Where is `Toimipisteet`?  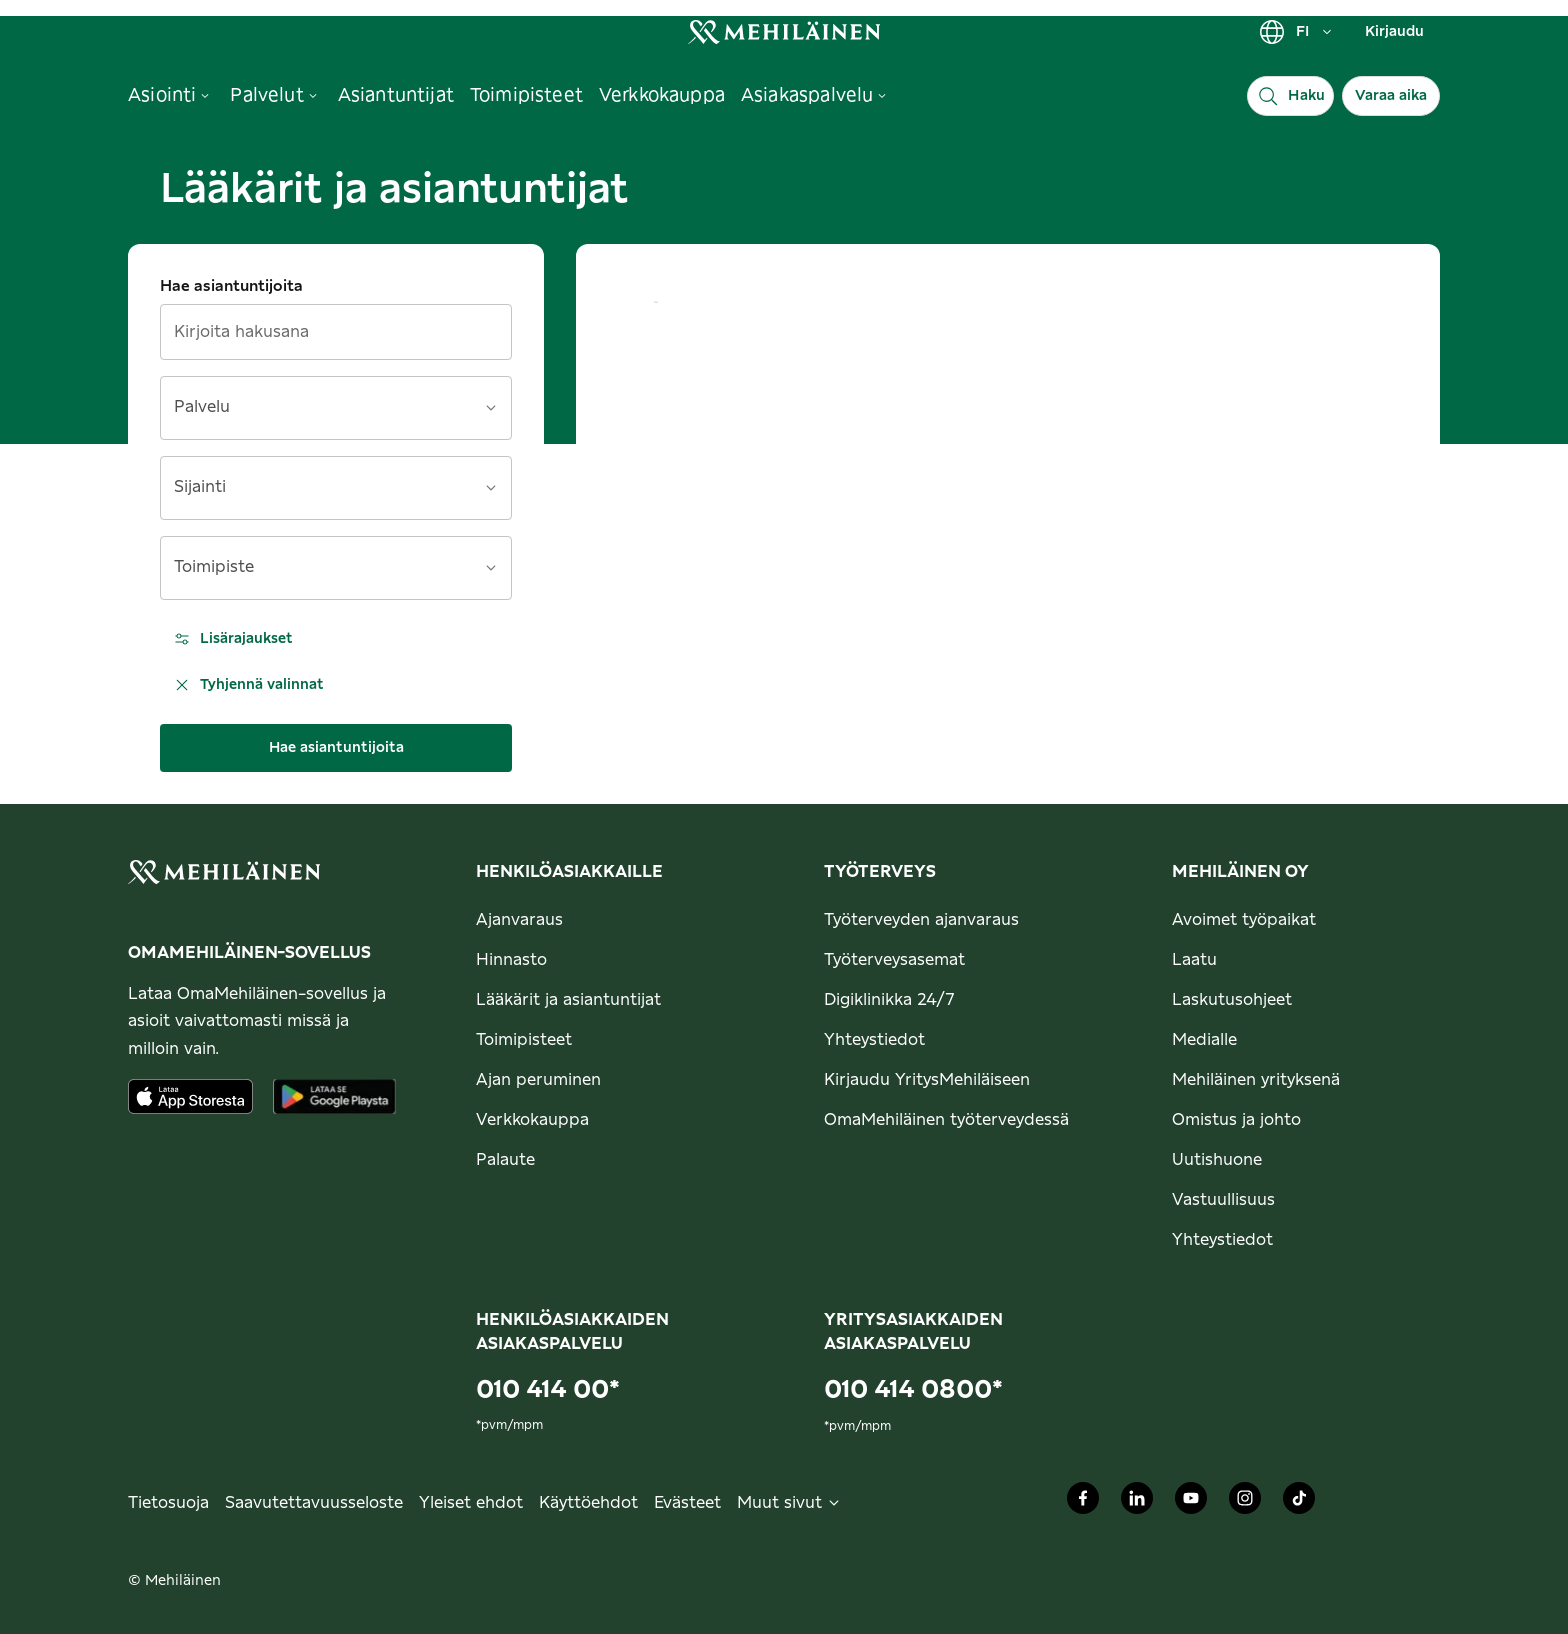 Toimipisteet is located at coordinates (524, 1040).